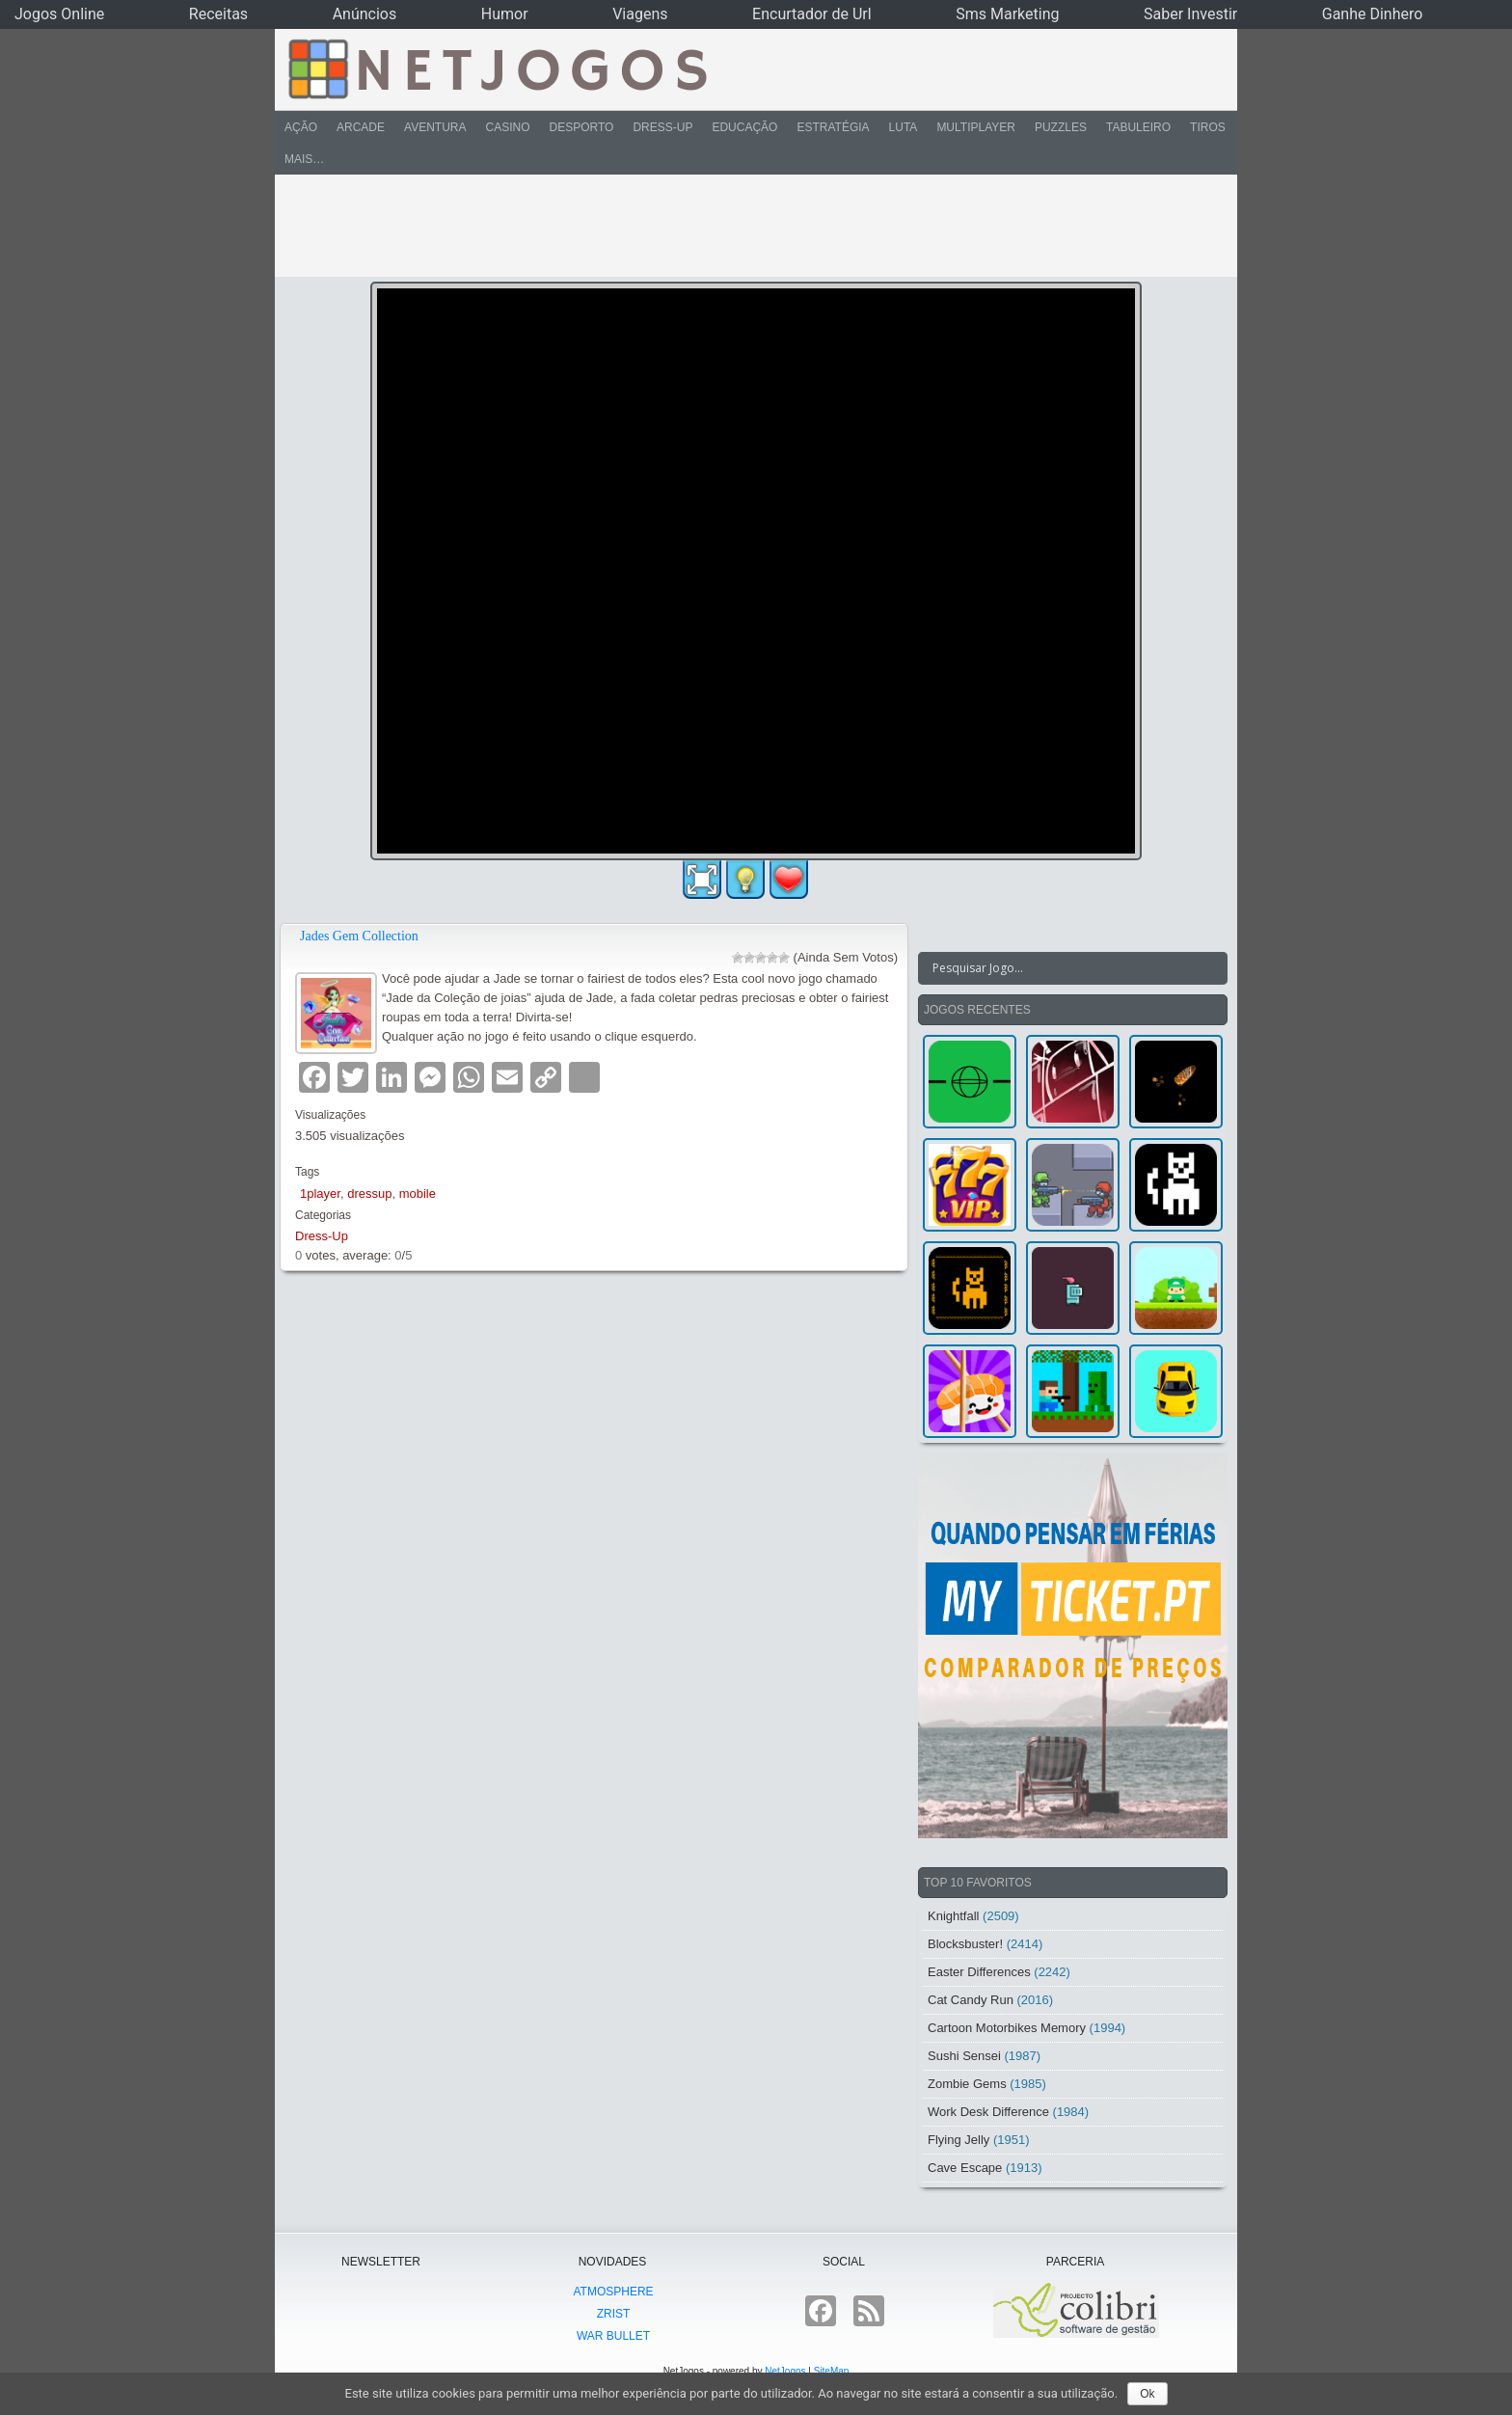  What do you see at coordinates (964, 2056) in the screenshot?
I see `Sushi Sensei` at bounding box center [964, 2056].